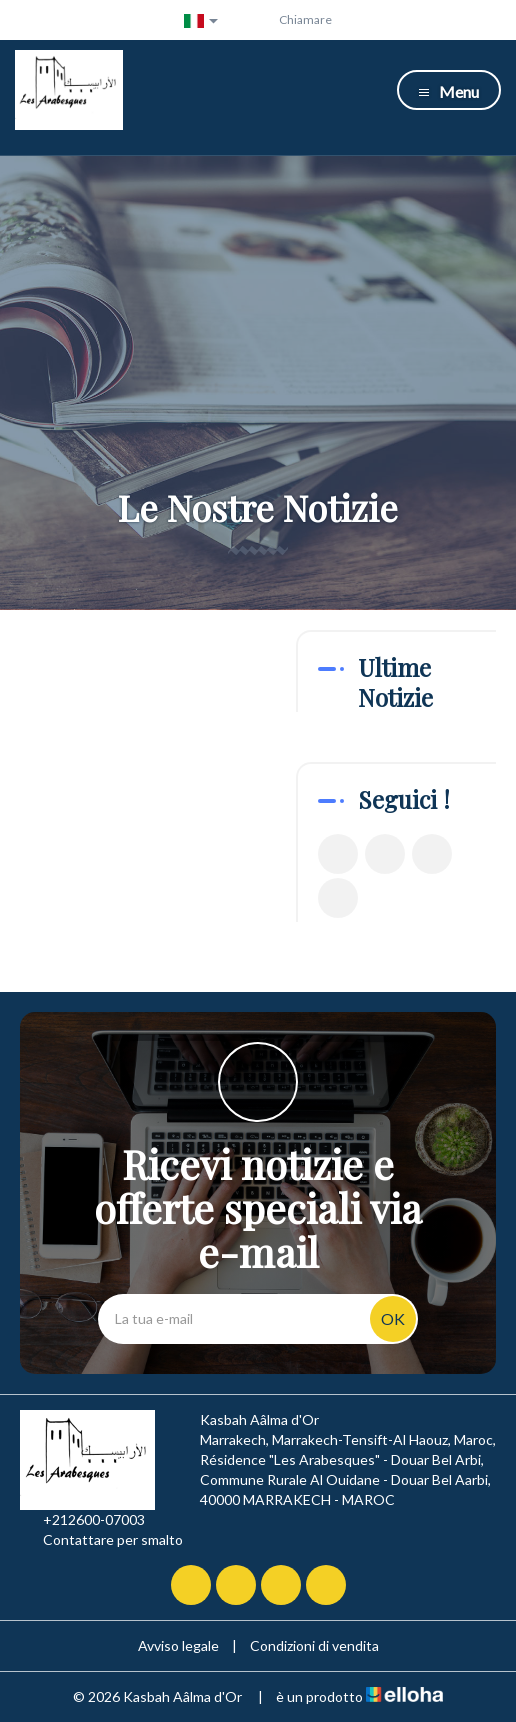  I want to click on +212600-07003, so click(82, 1520).